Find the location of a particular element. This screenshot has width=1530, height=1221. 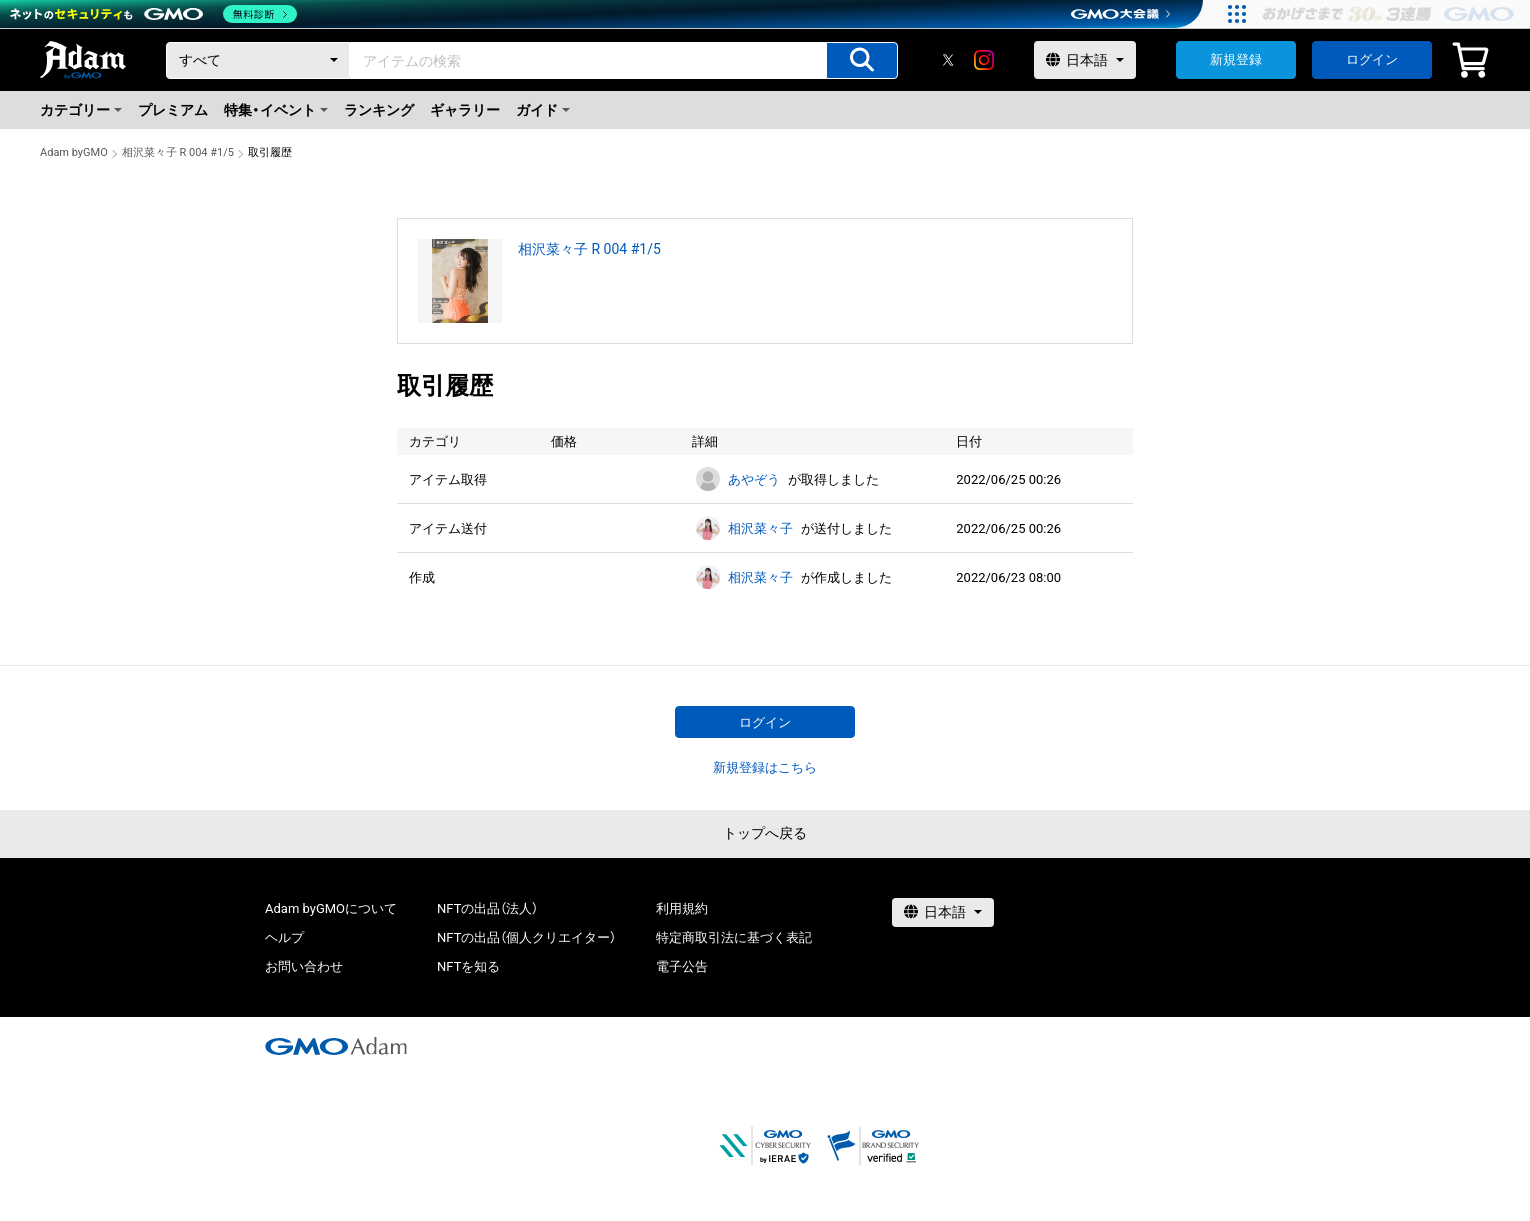

プレミアム is located at coordinates (173, 110).